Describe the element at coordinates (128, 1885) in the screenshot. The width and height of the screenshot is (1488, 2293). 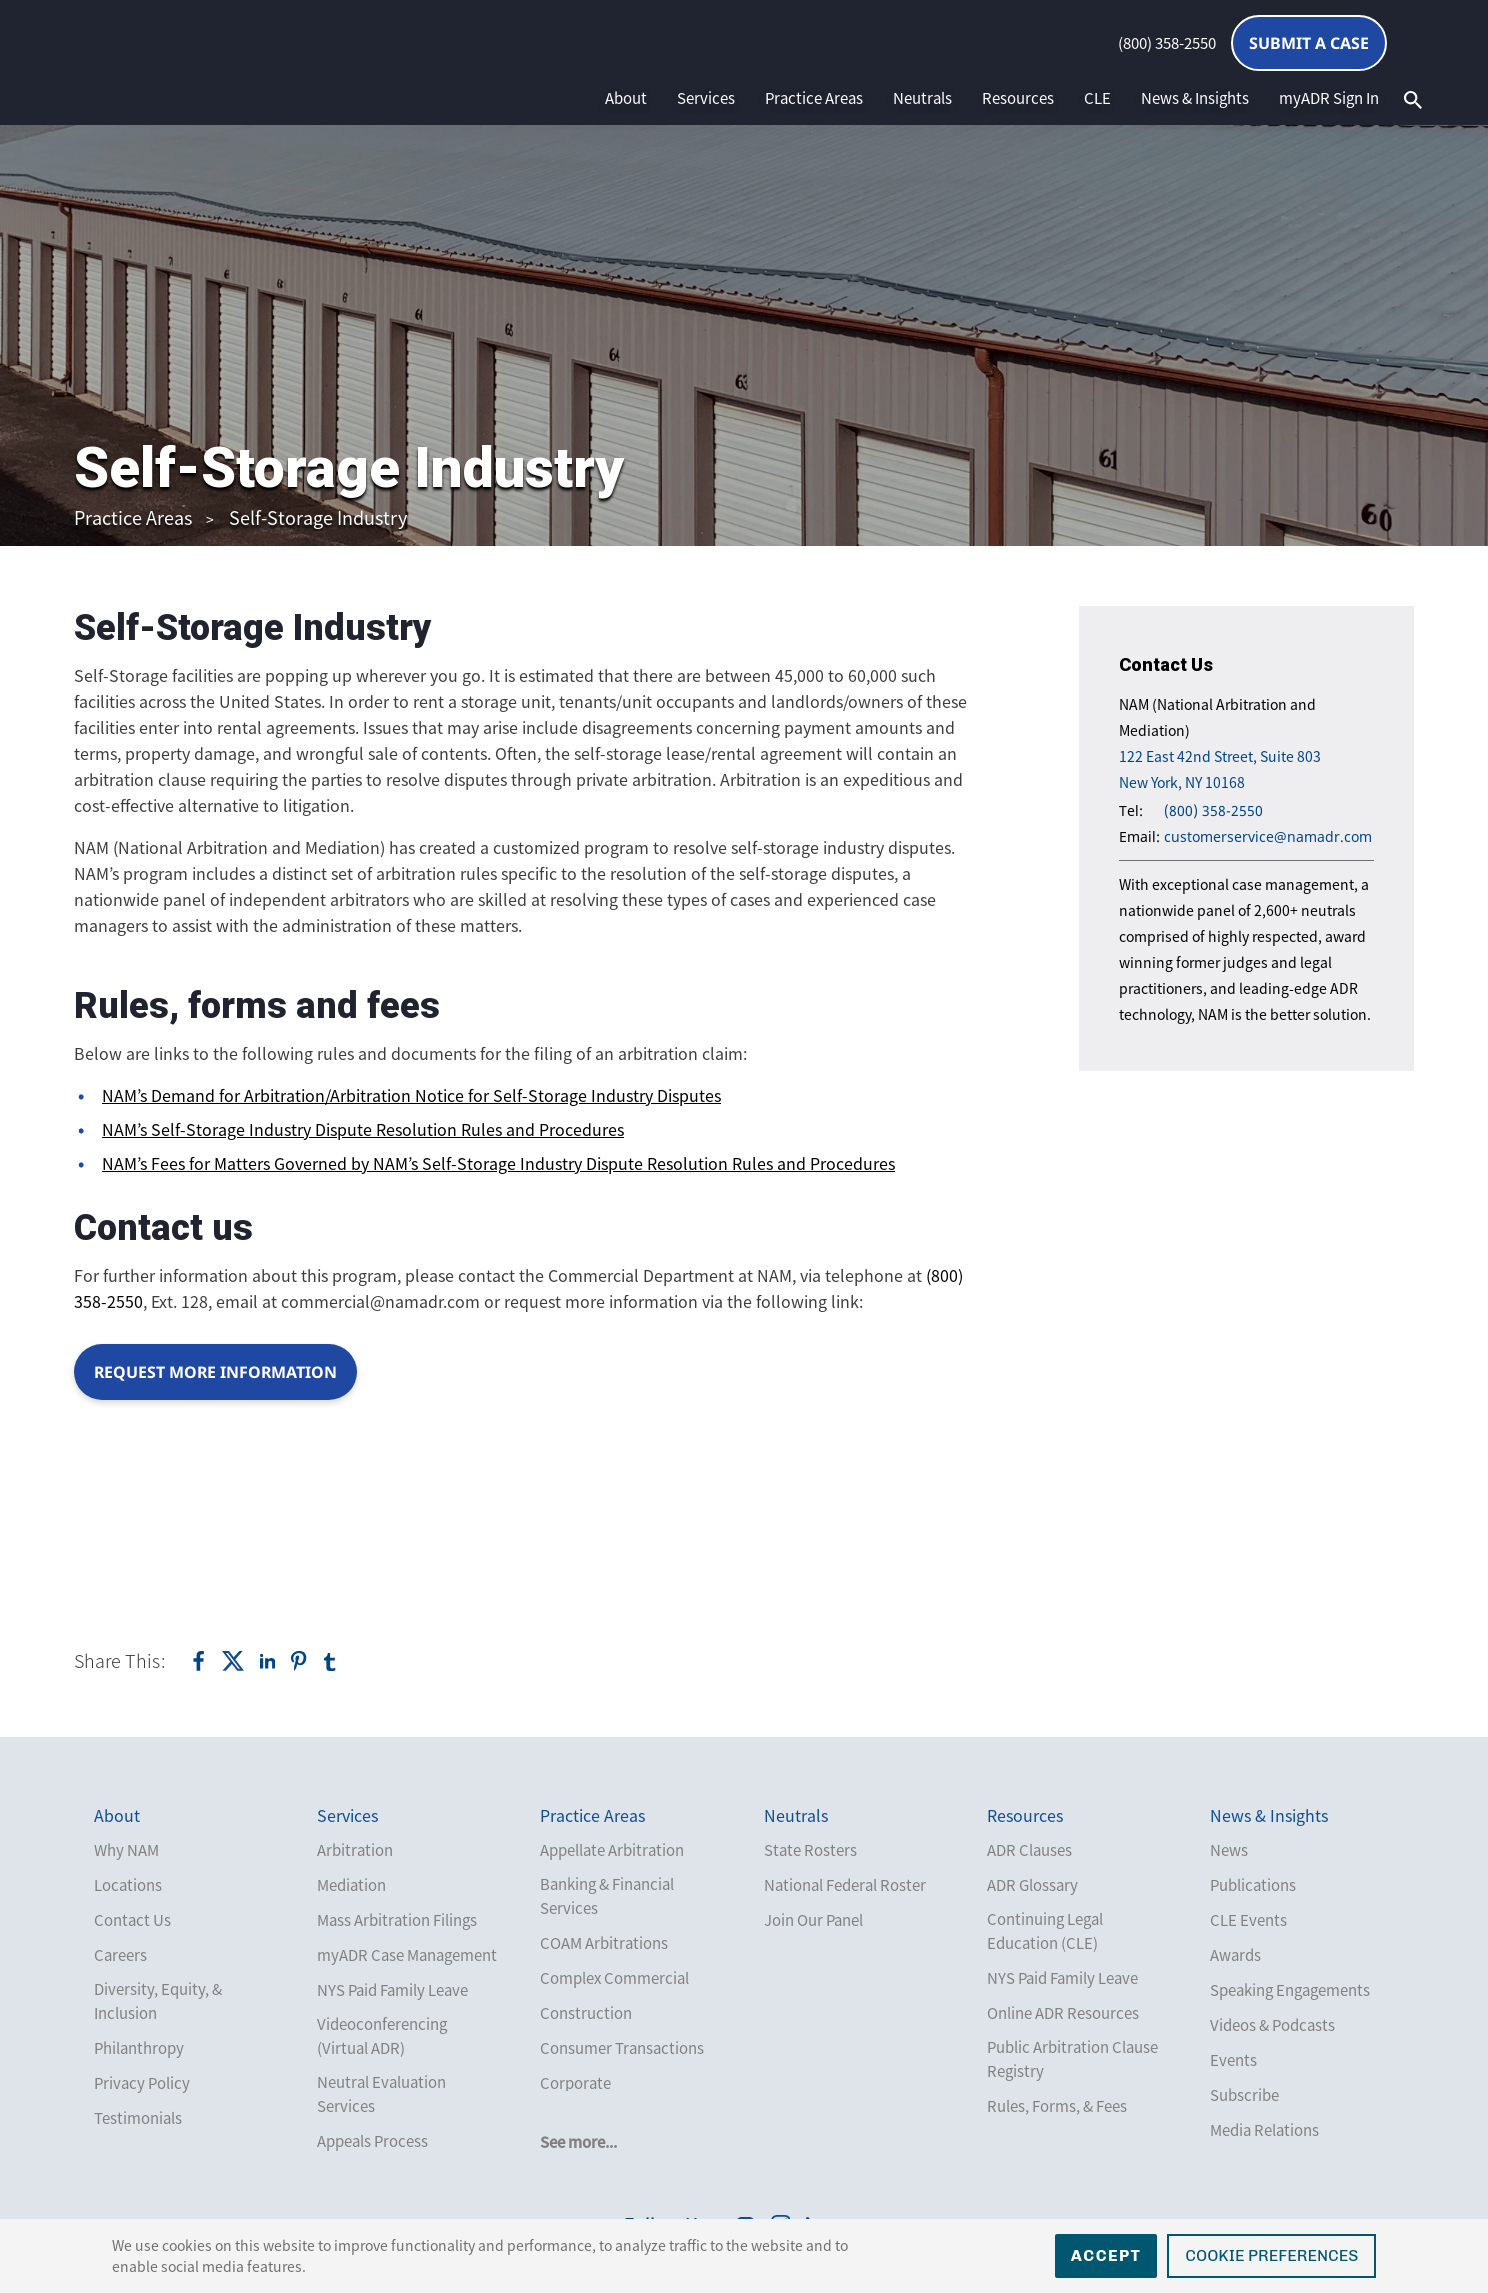
I see `Locations` at that location.